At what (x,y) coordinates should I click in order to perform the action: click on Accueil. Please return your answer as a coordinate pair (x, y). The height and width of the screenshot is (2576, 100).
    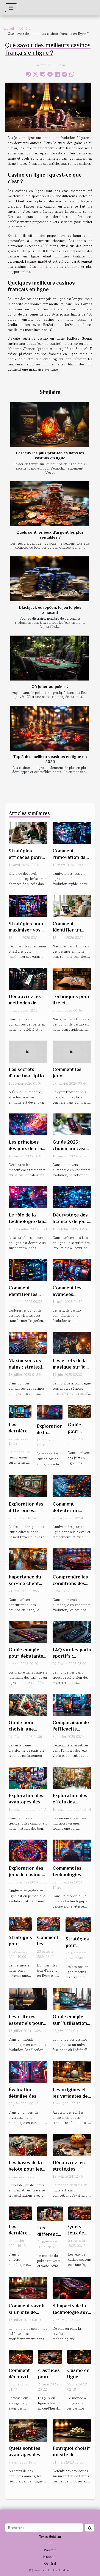
    Looking at the image, I should click on (8, 28).